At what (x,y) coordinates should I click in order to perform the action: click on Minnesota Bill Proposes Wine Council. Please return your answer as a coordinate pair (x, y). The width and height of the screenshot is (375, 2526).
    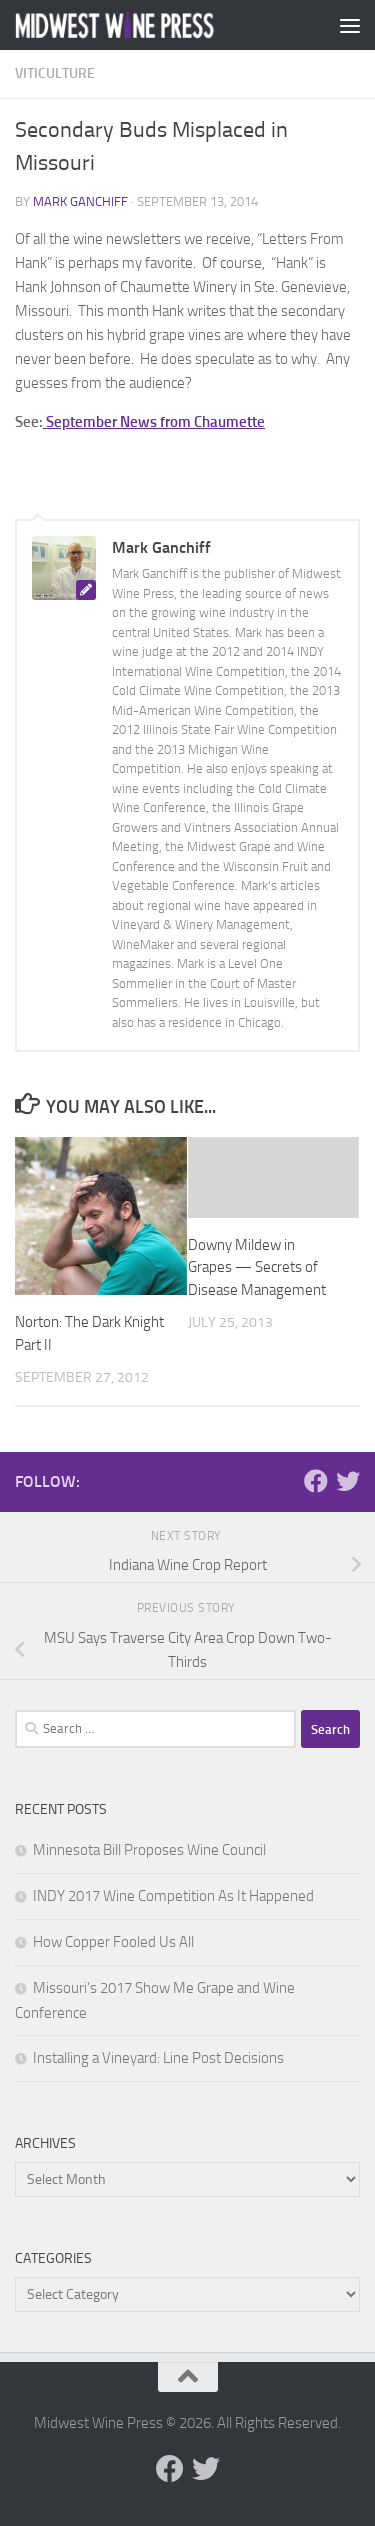
    Looking at the image, I should click on (149, 1850).